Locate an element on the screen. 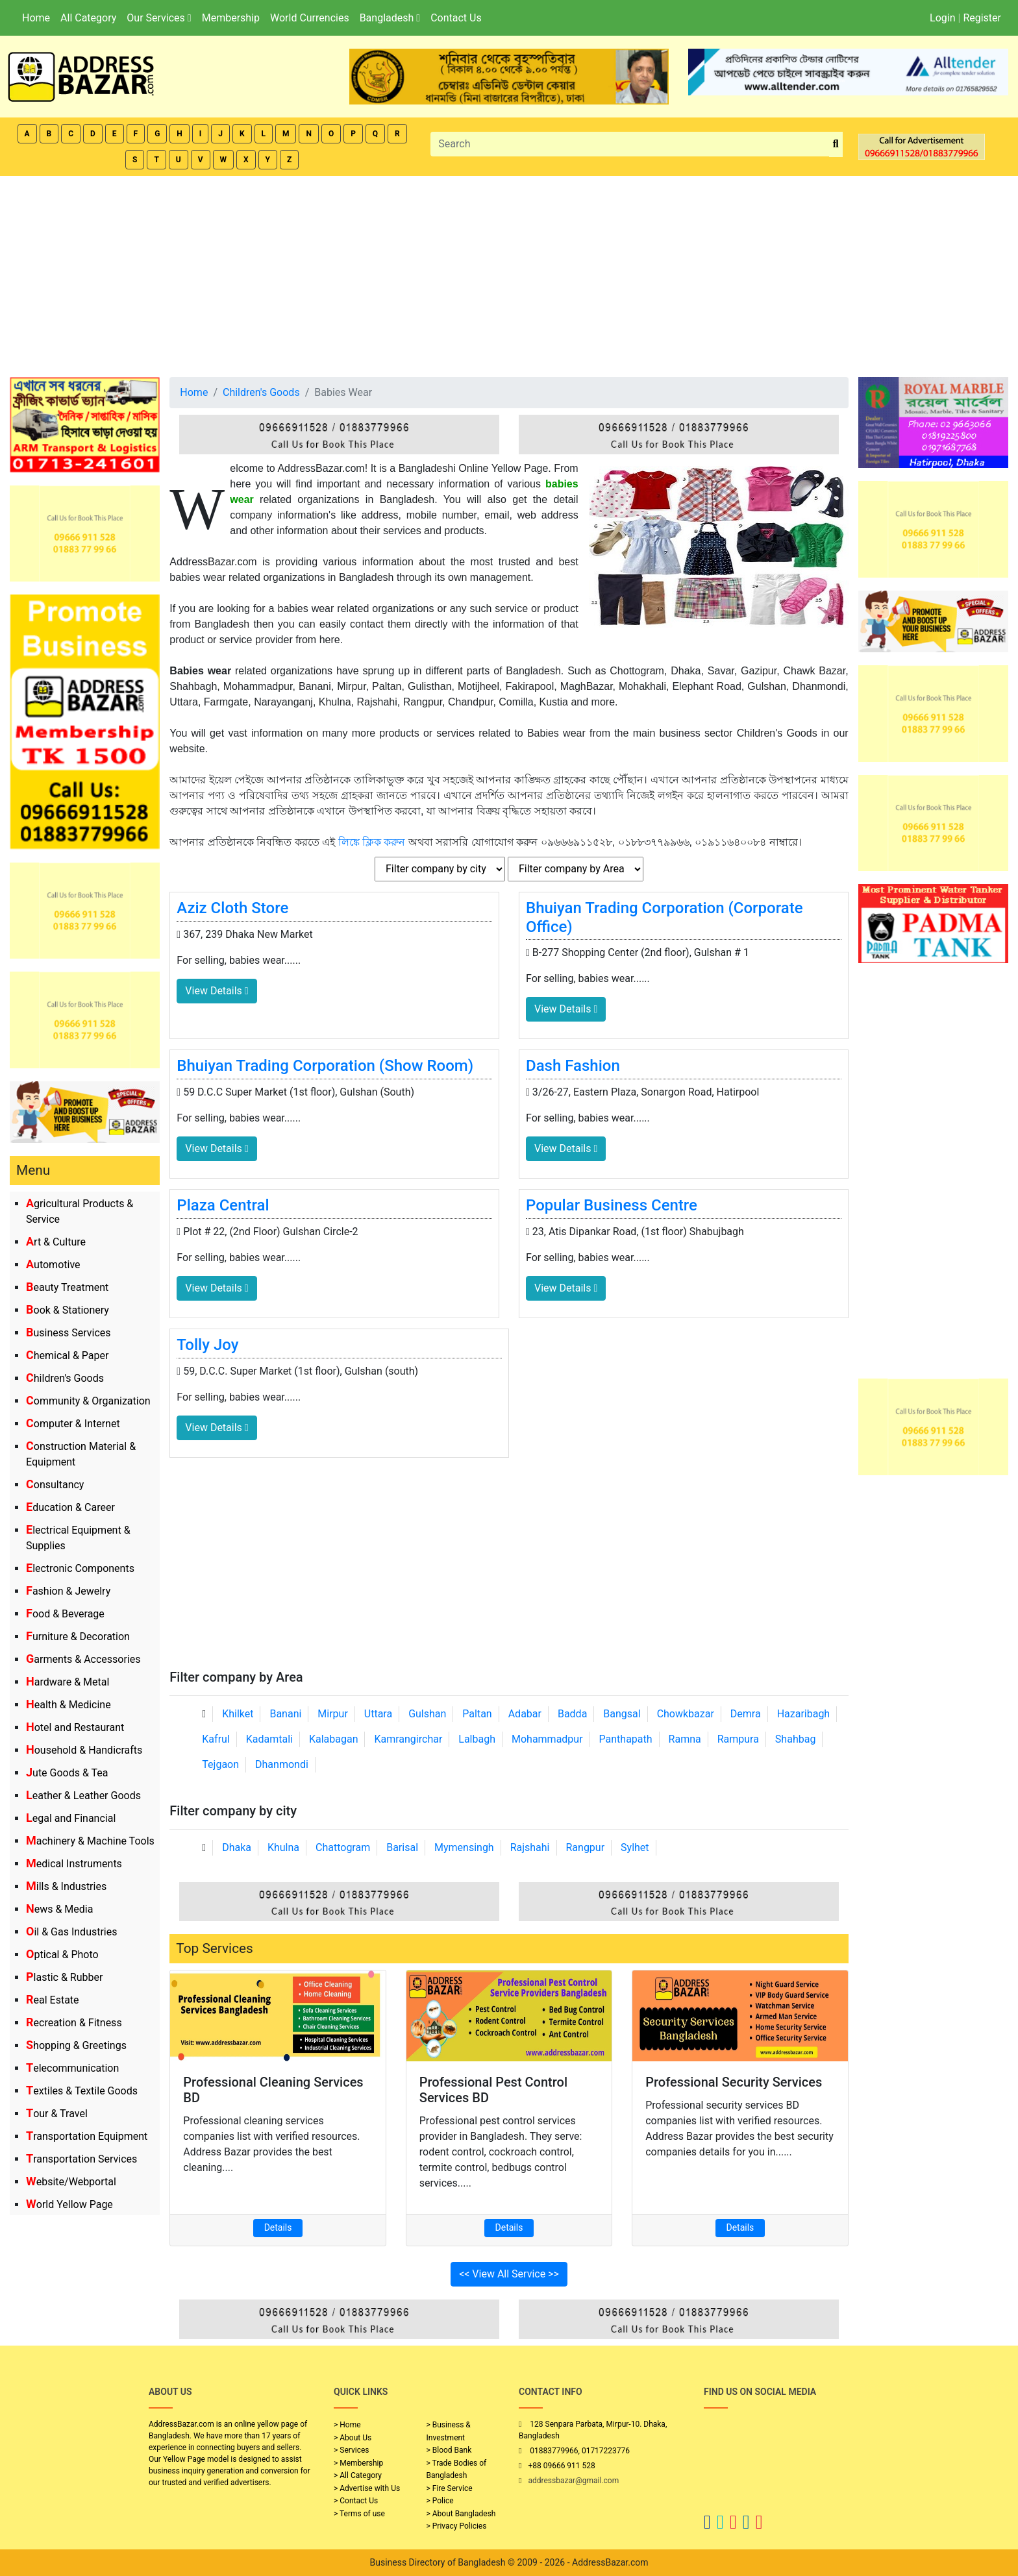 This screenshot has height=2576, width=1018. Uttara is located at coordinates (378, 1714).